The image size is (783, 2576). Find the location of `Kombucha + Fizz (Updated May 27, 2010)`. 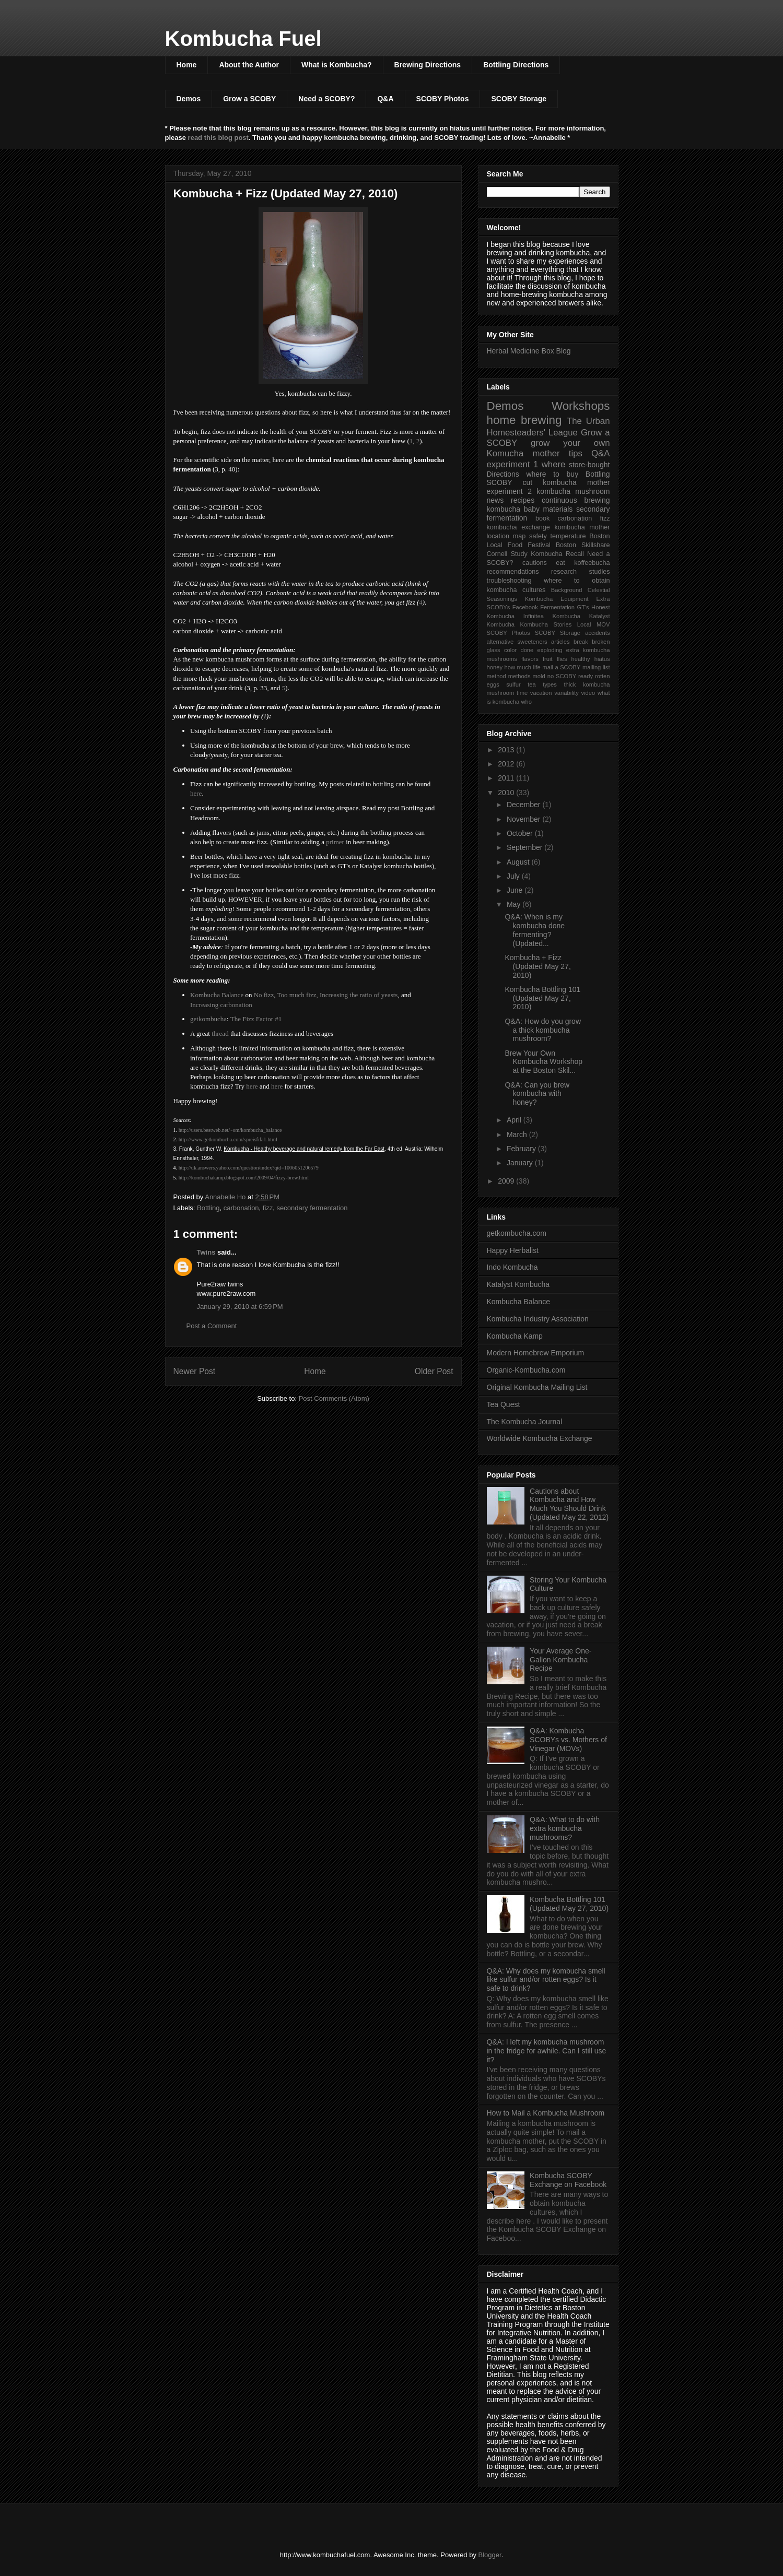

Kombucha + Fizz (Updated May 27, 2010) is located at coordinates (537, 966).